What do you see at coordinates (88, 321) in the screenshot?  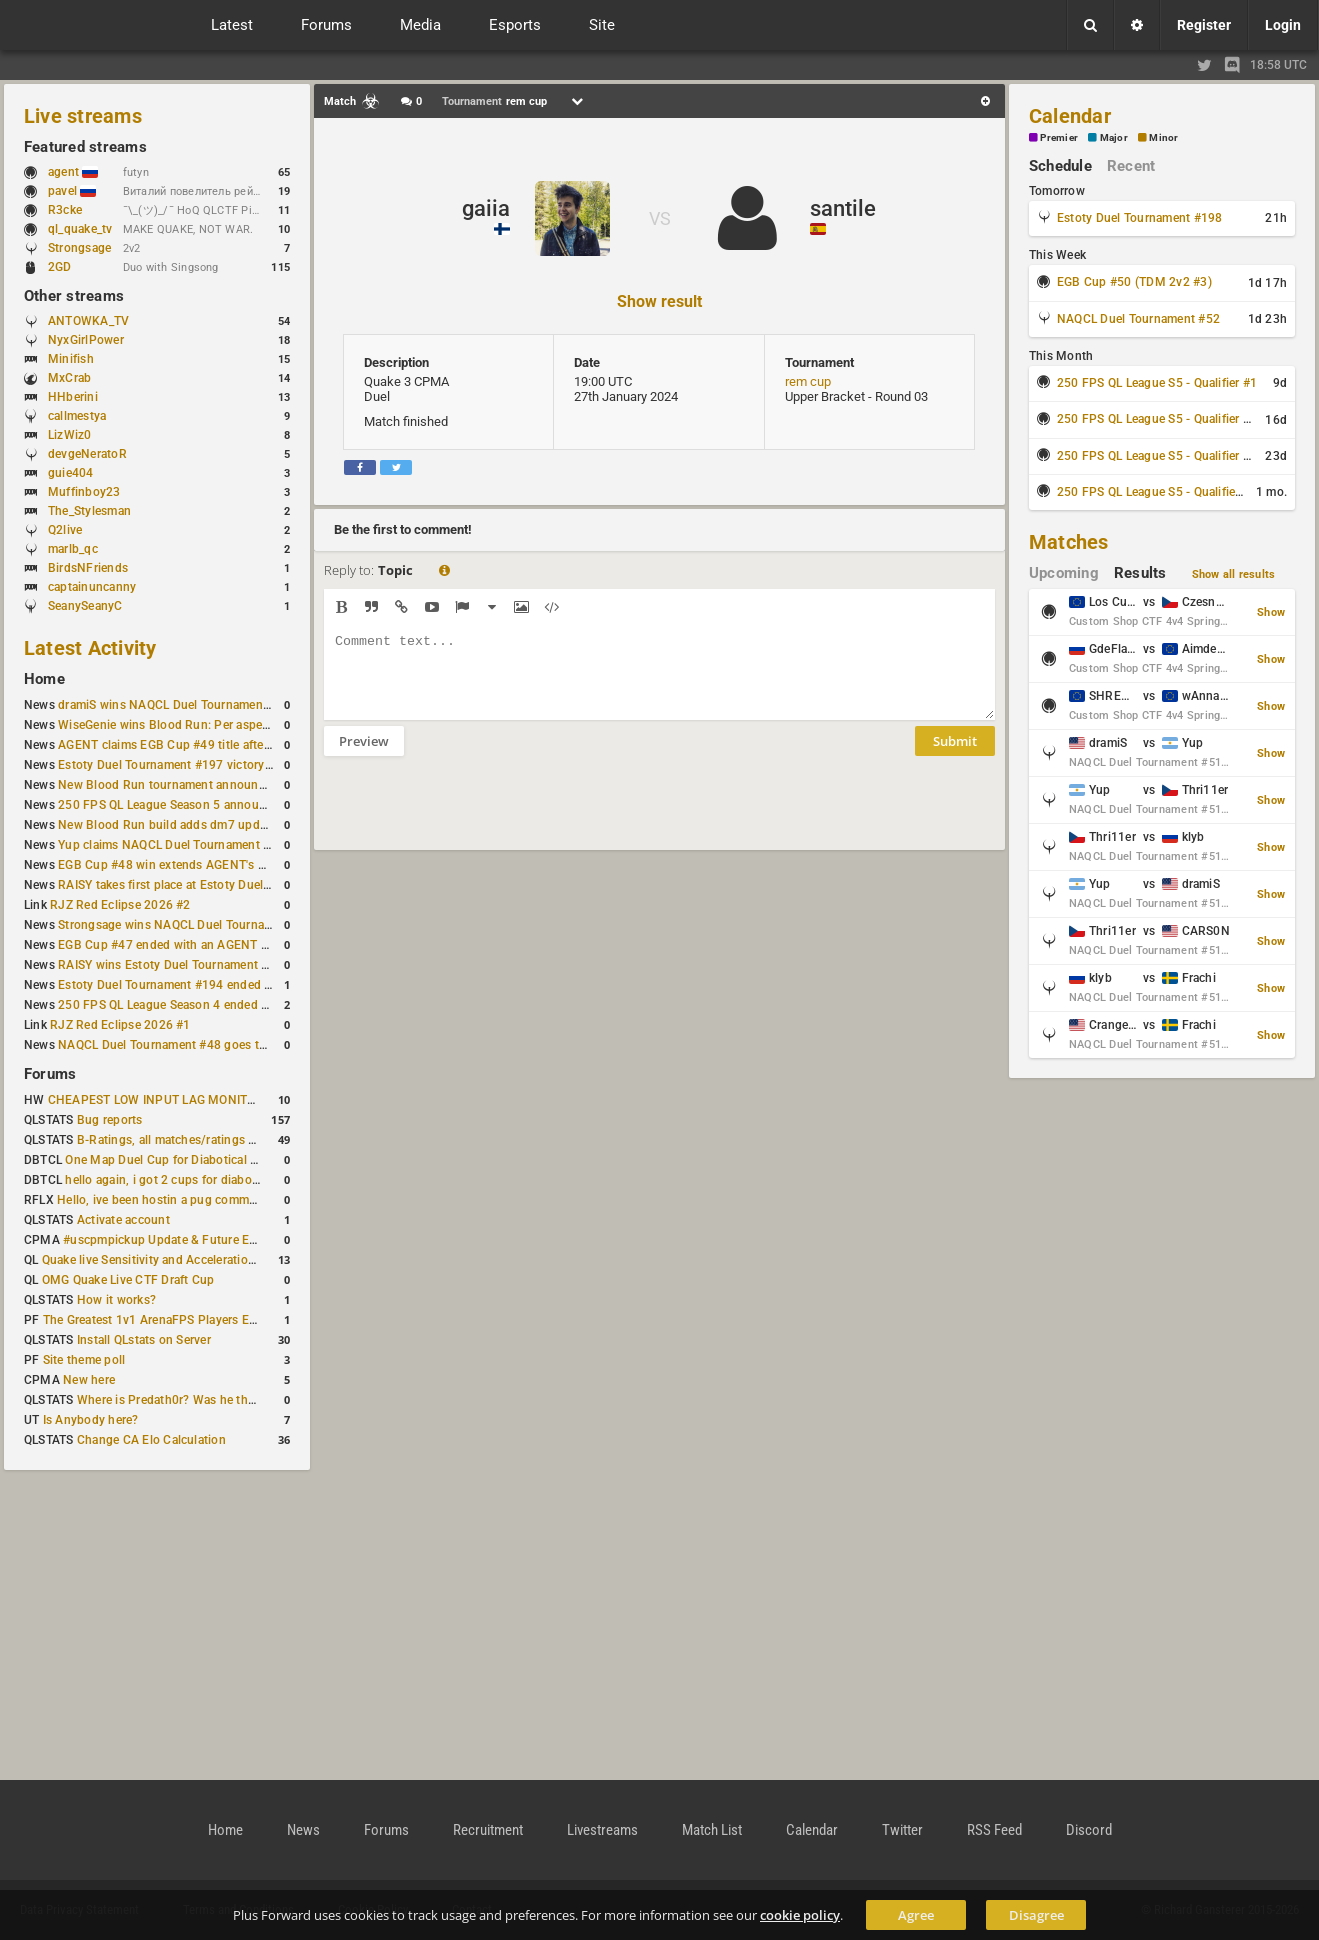 I see `ANTOWKA_TV` at bounding box center [88, 321].